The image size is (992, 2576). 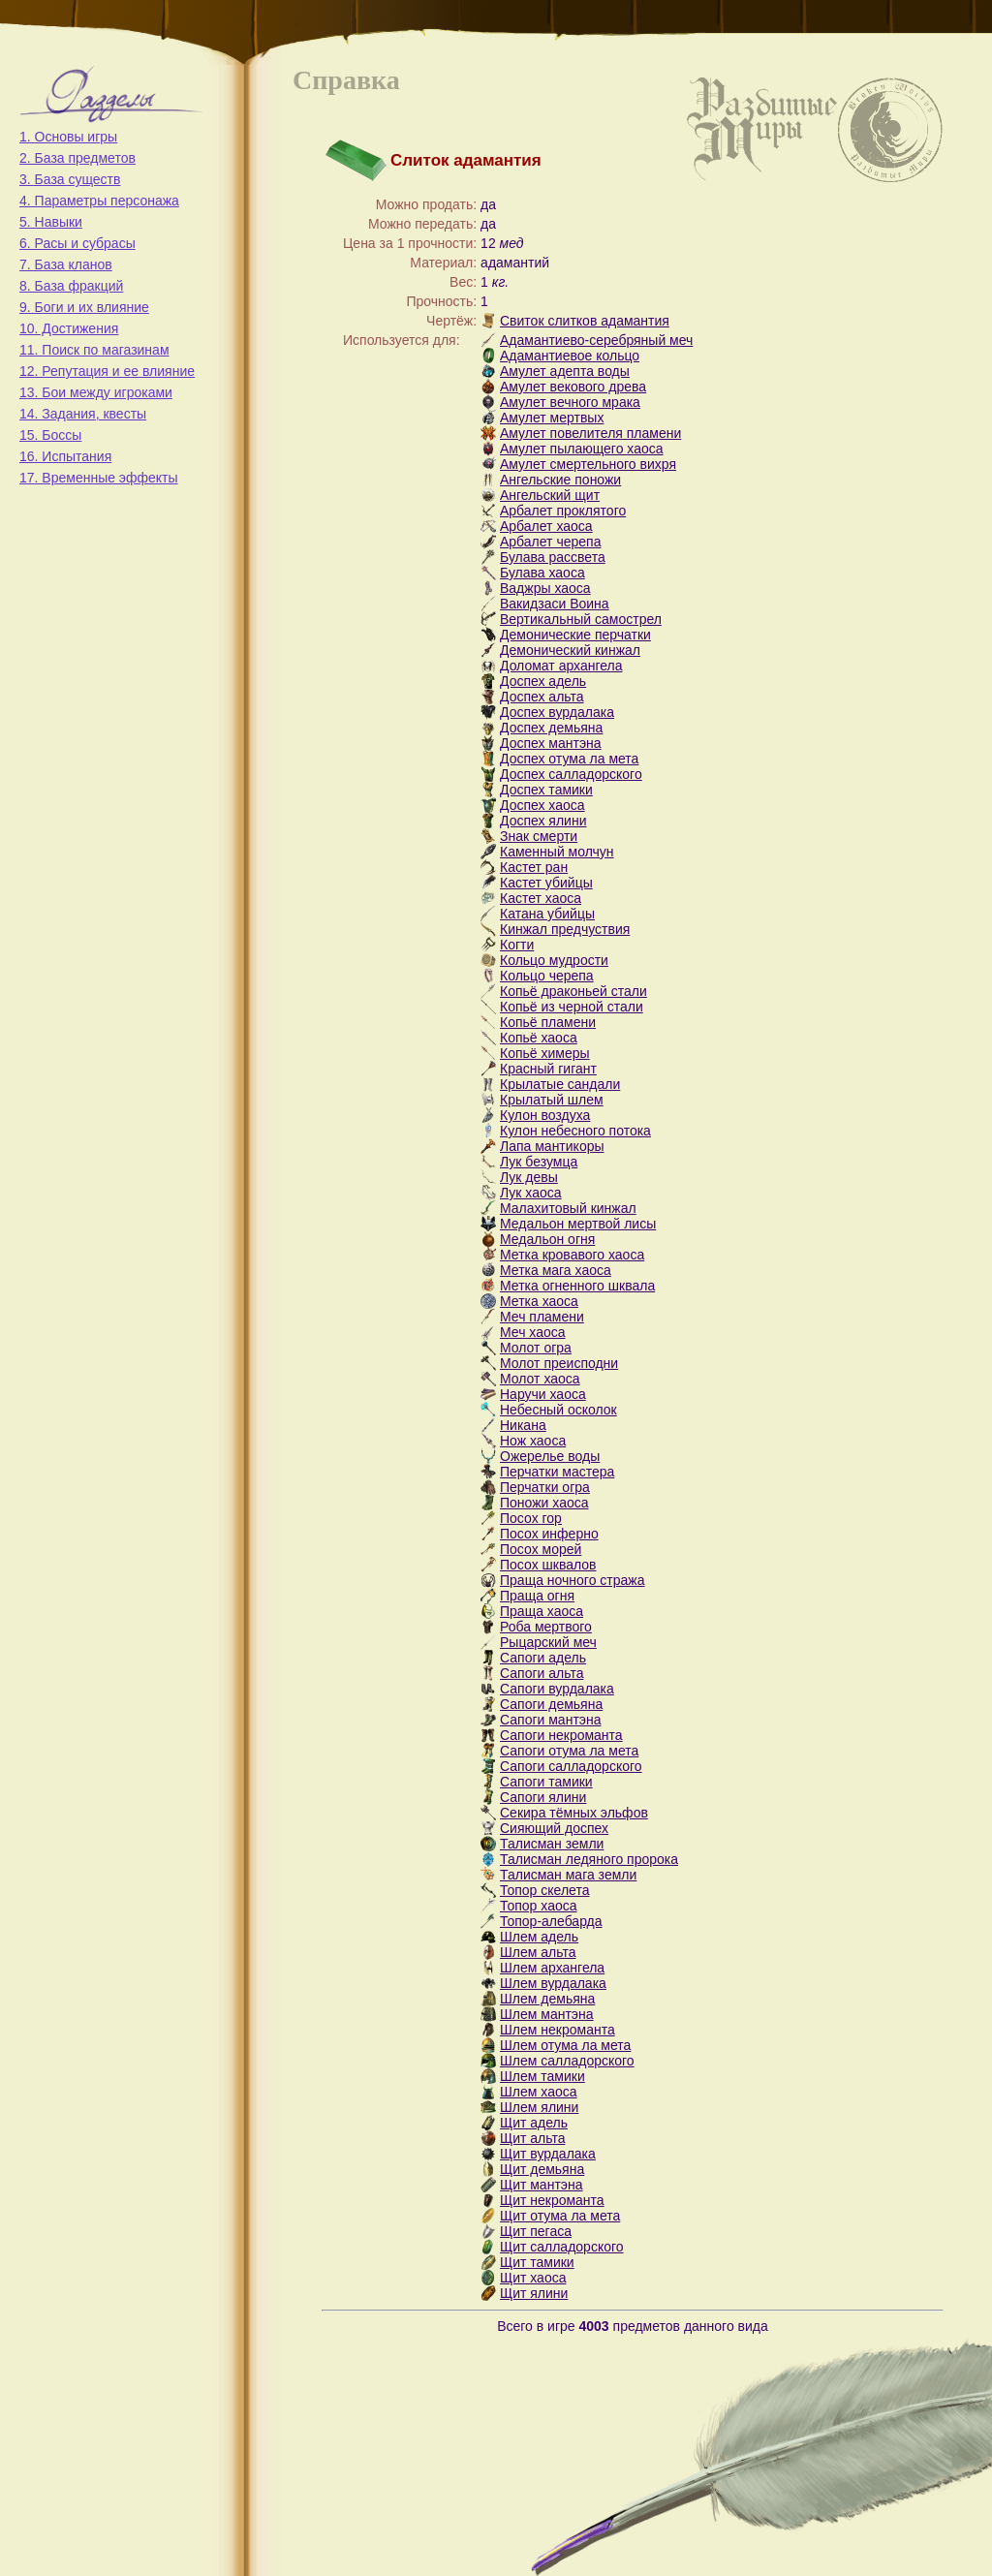 What do you see at coordinates (584, 320) in the screenshot?
I see `Свиток слитков адамантия` at bounding box center [584, 320].